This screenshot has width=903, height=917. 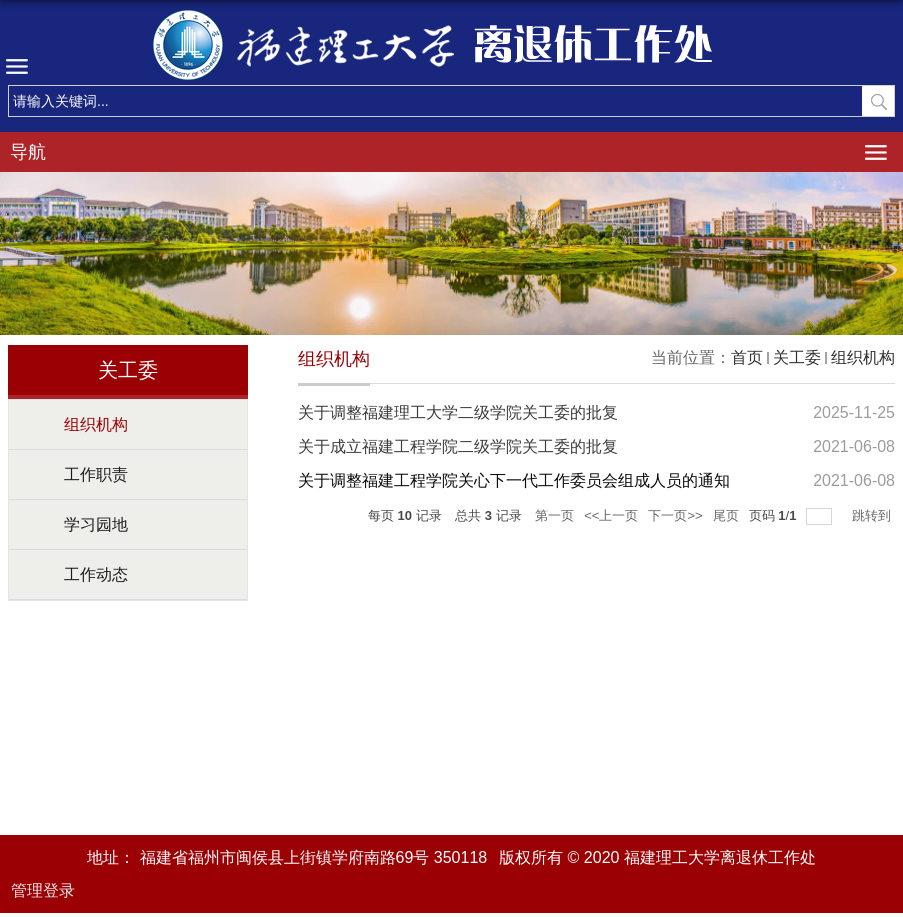 What do you see at coordinates (797, 357) in the screenshot?
I see `关工委` at bounding box center [797, 357].